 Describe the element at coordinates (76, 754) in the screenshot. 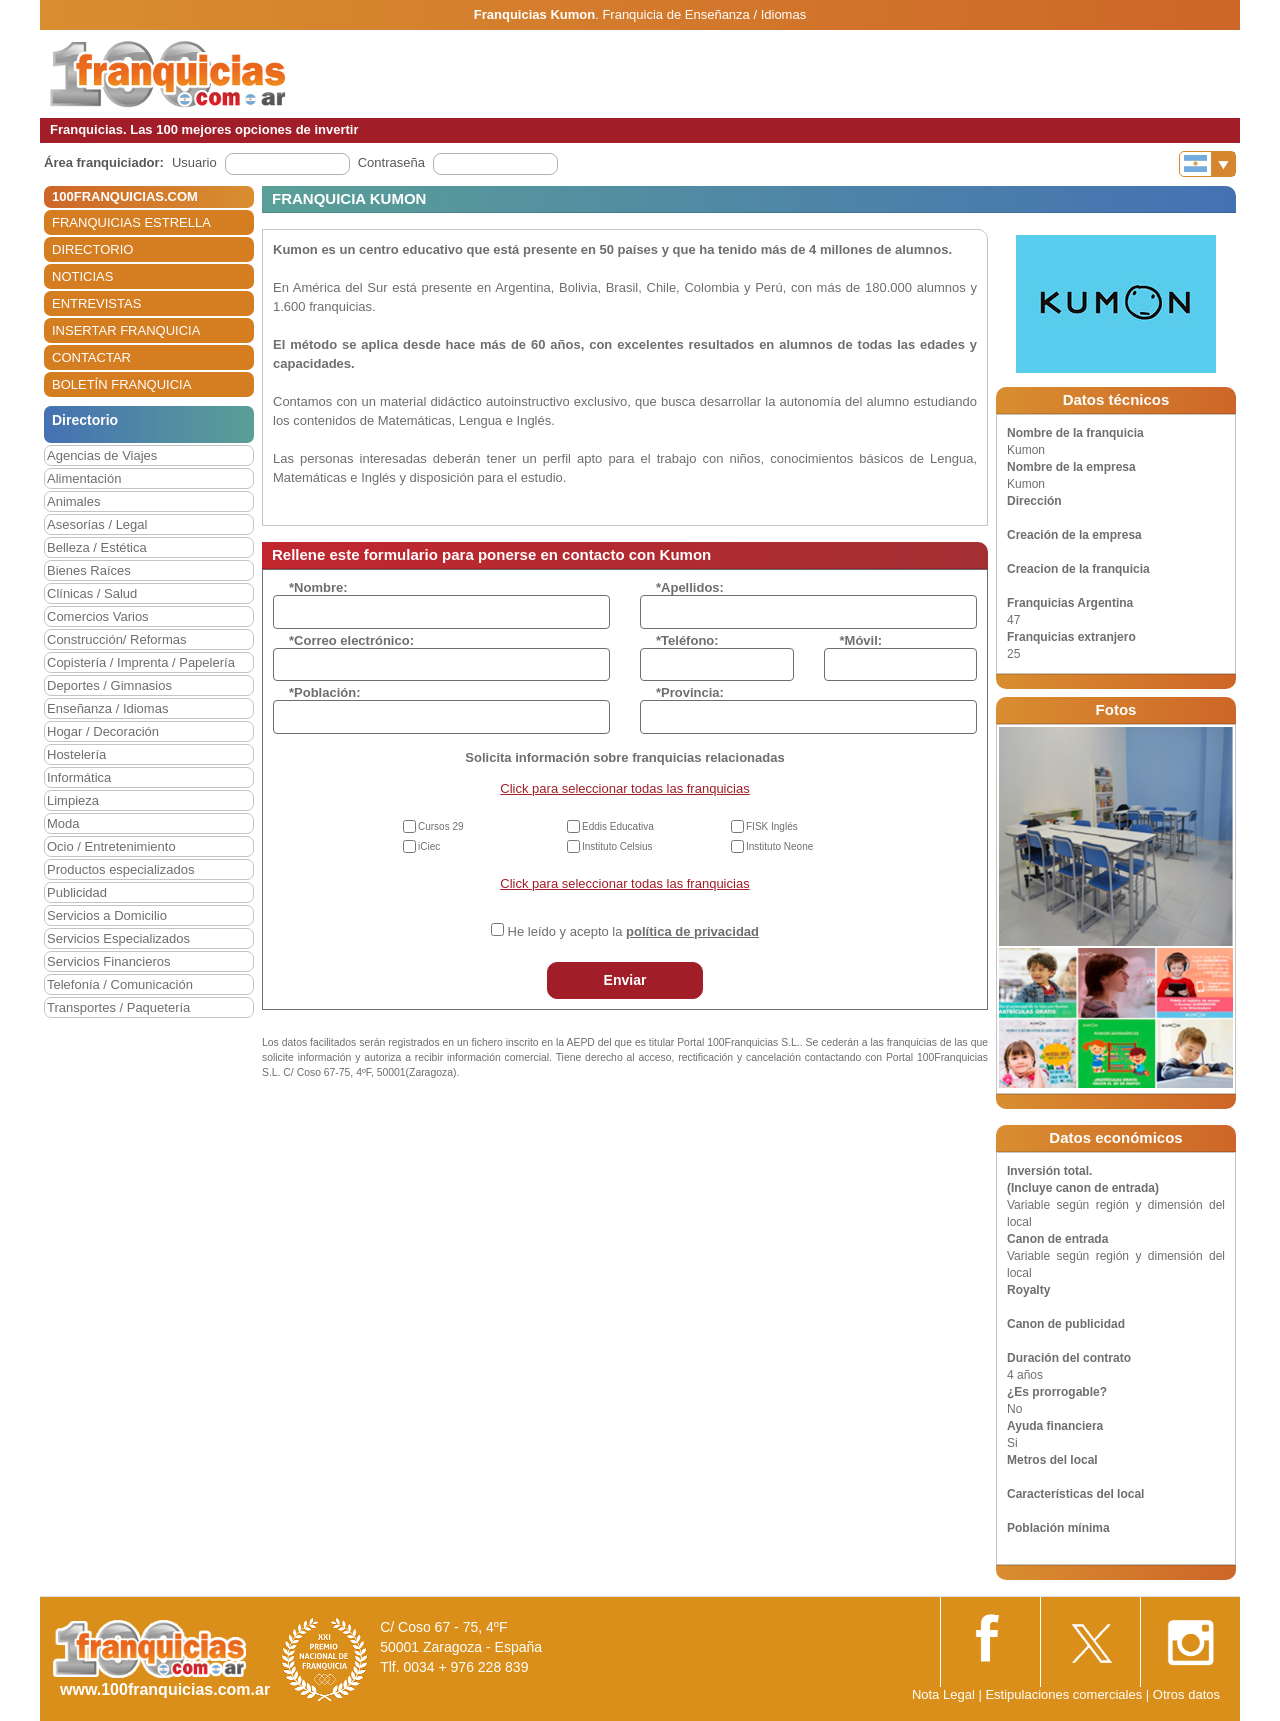

I see `Hostelería` at that location.